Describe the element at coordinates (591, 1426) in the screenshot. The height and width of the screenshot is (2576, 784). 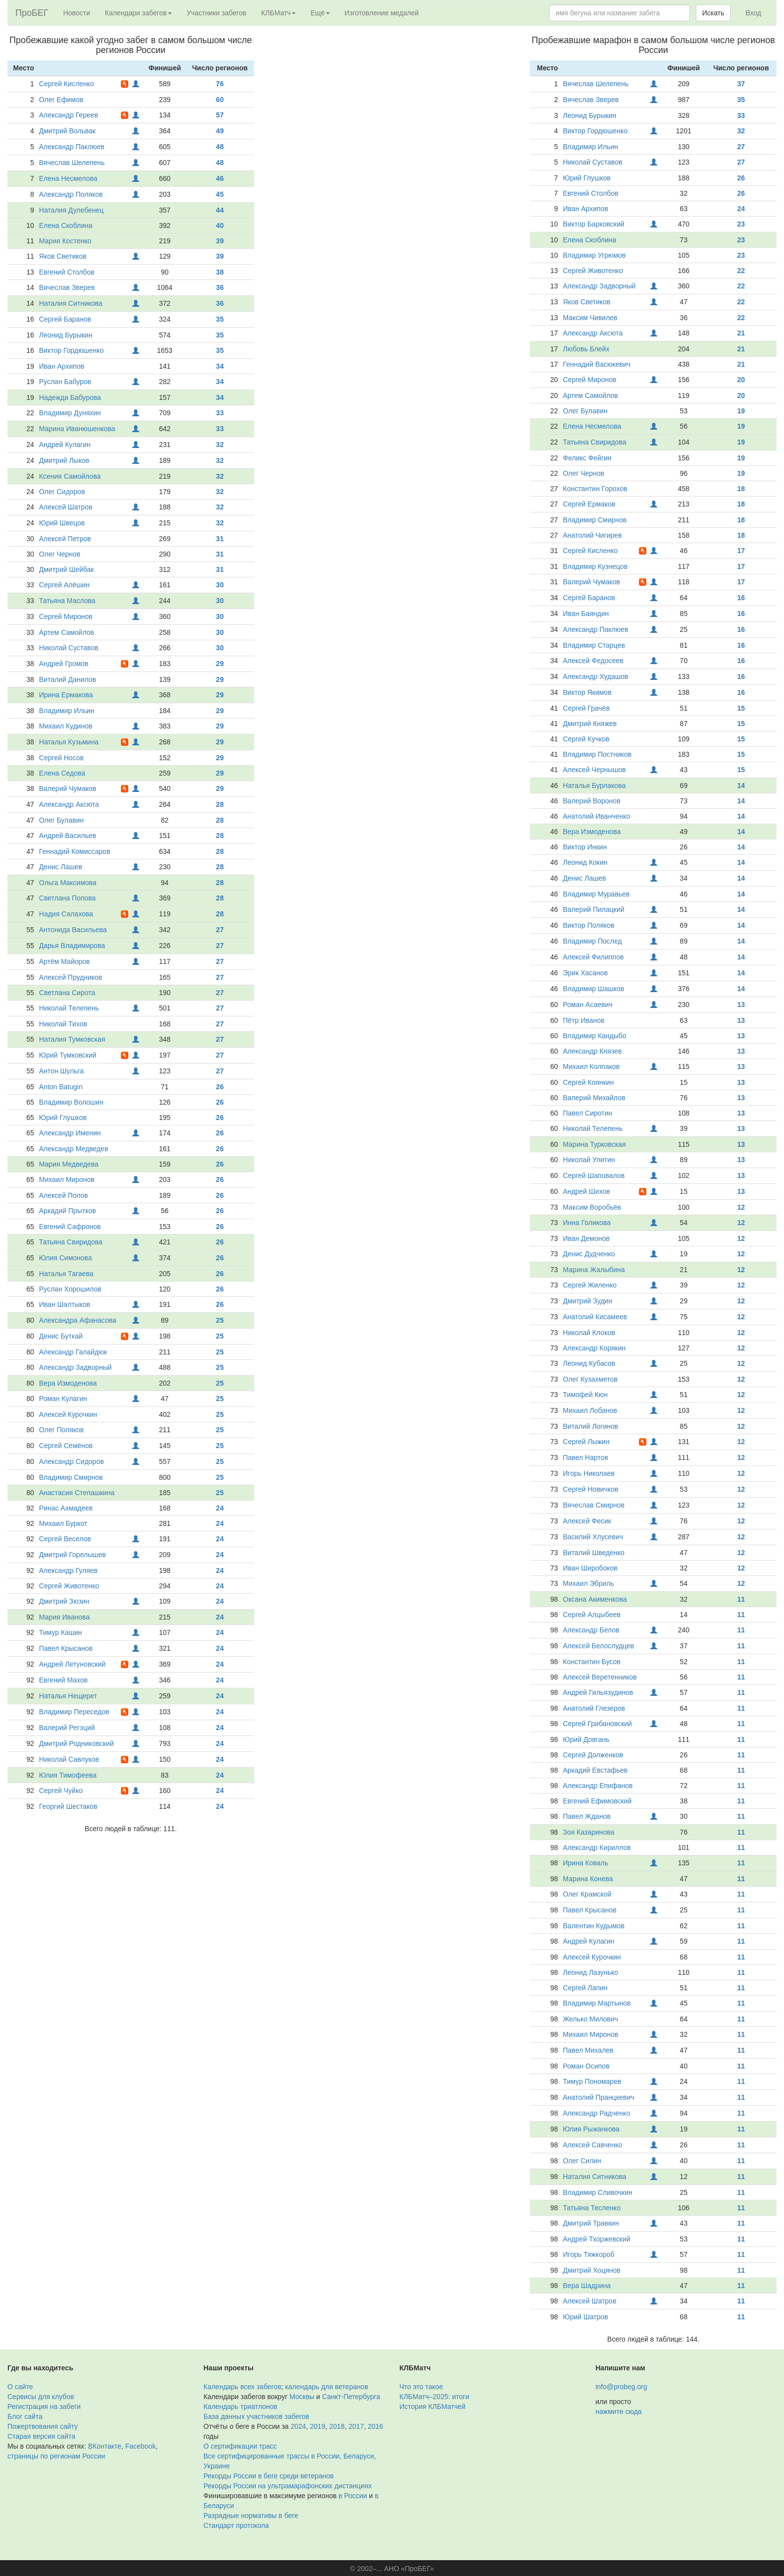
I see `Виталий Логинов` at that location.